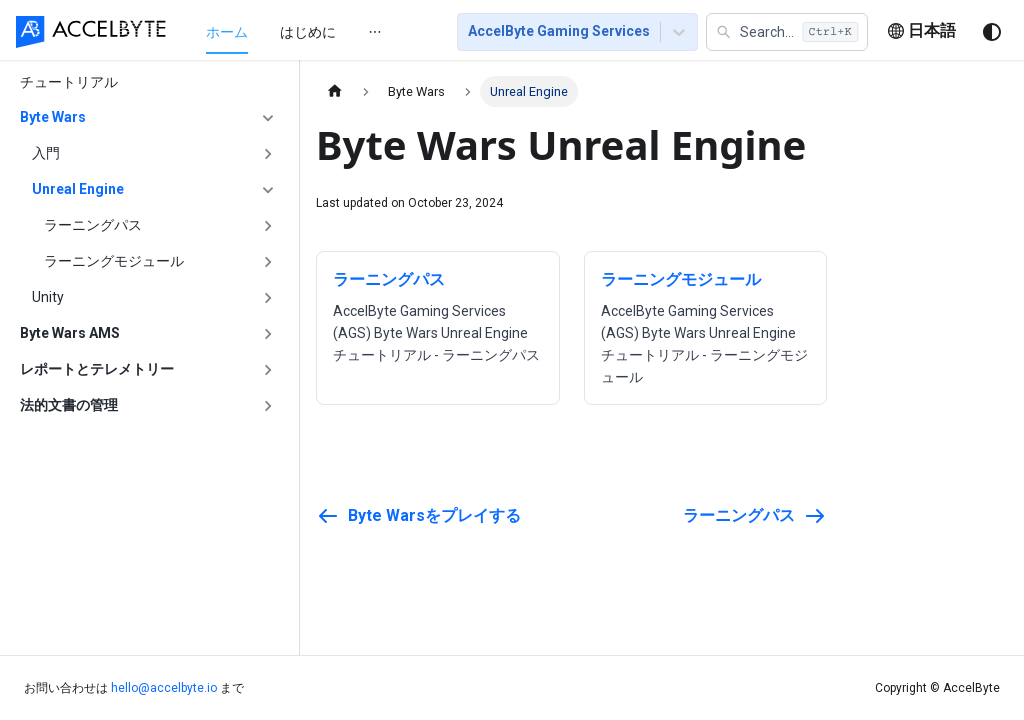 The width and height of the screenshot is (1024, 720). I want to click on ['レポートとテレメトリー'の目次を開く], so click(268, 370).